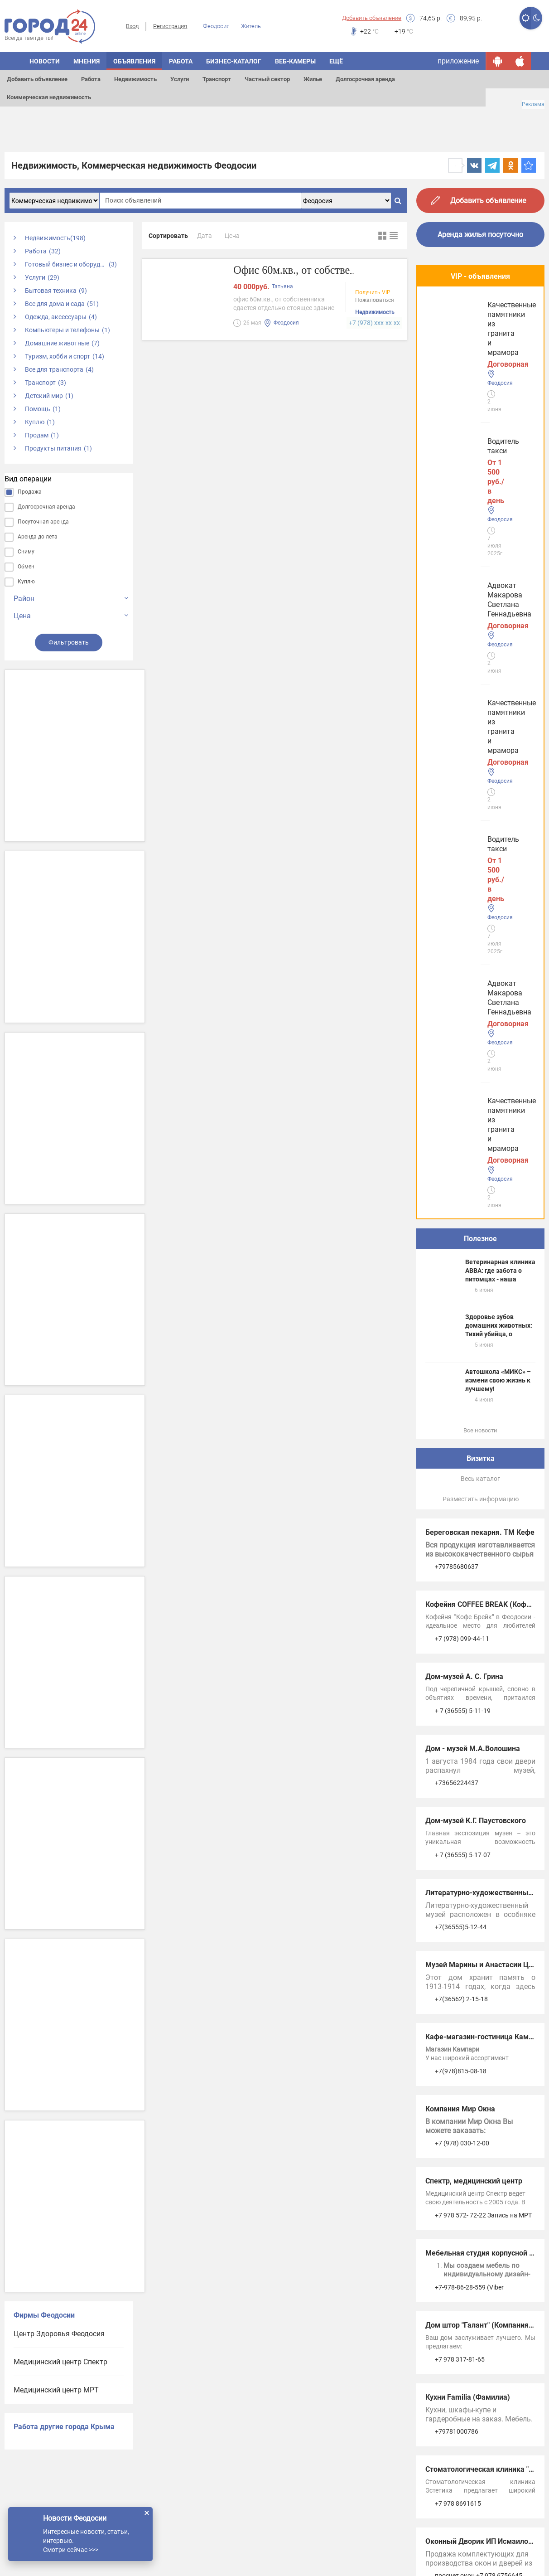 Image resolution: width=549 pixels, height=2576 pixels. I want to click on Весь каталог, so click(480, 776).